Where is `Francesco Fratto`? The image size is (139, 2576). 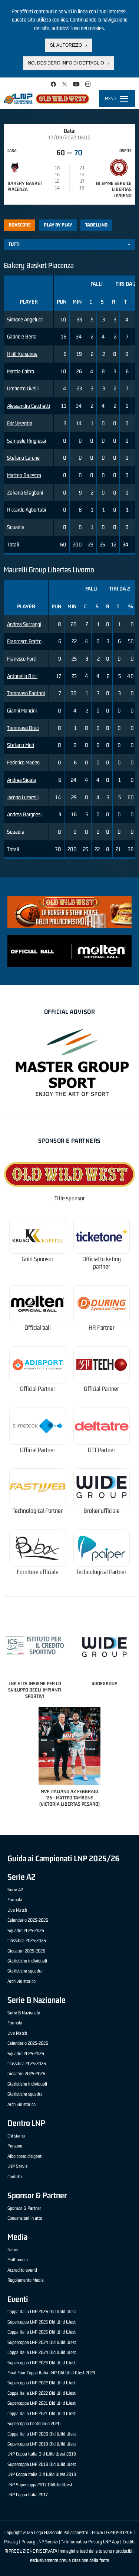 Francesco Fratto is located at coordinates (24, 641).